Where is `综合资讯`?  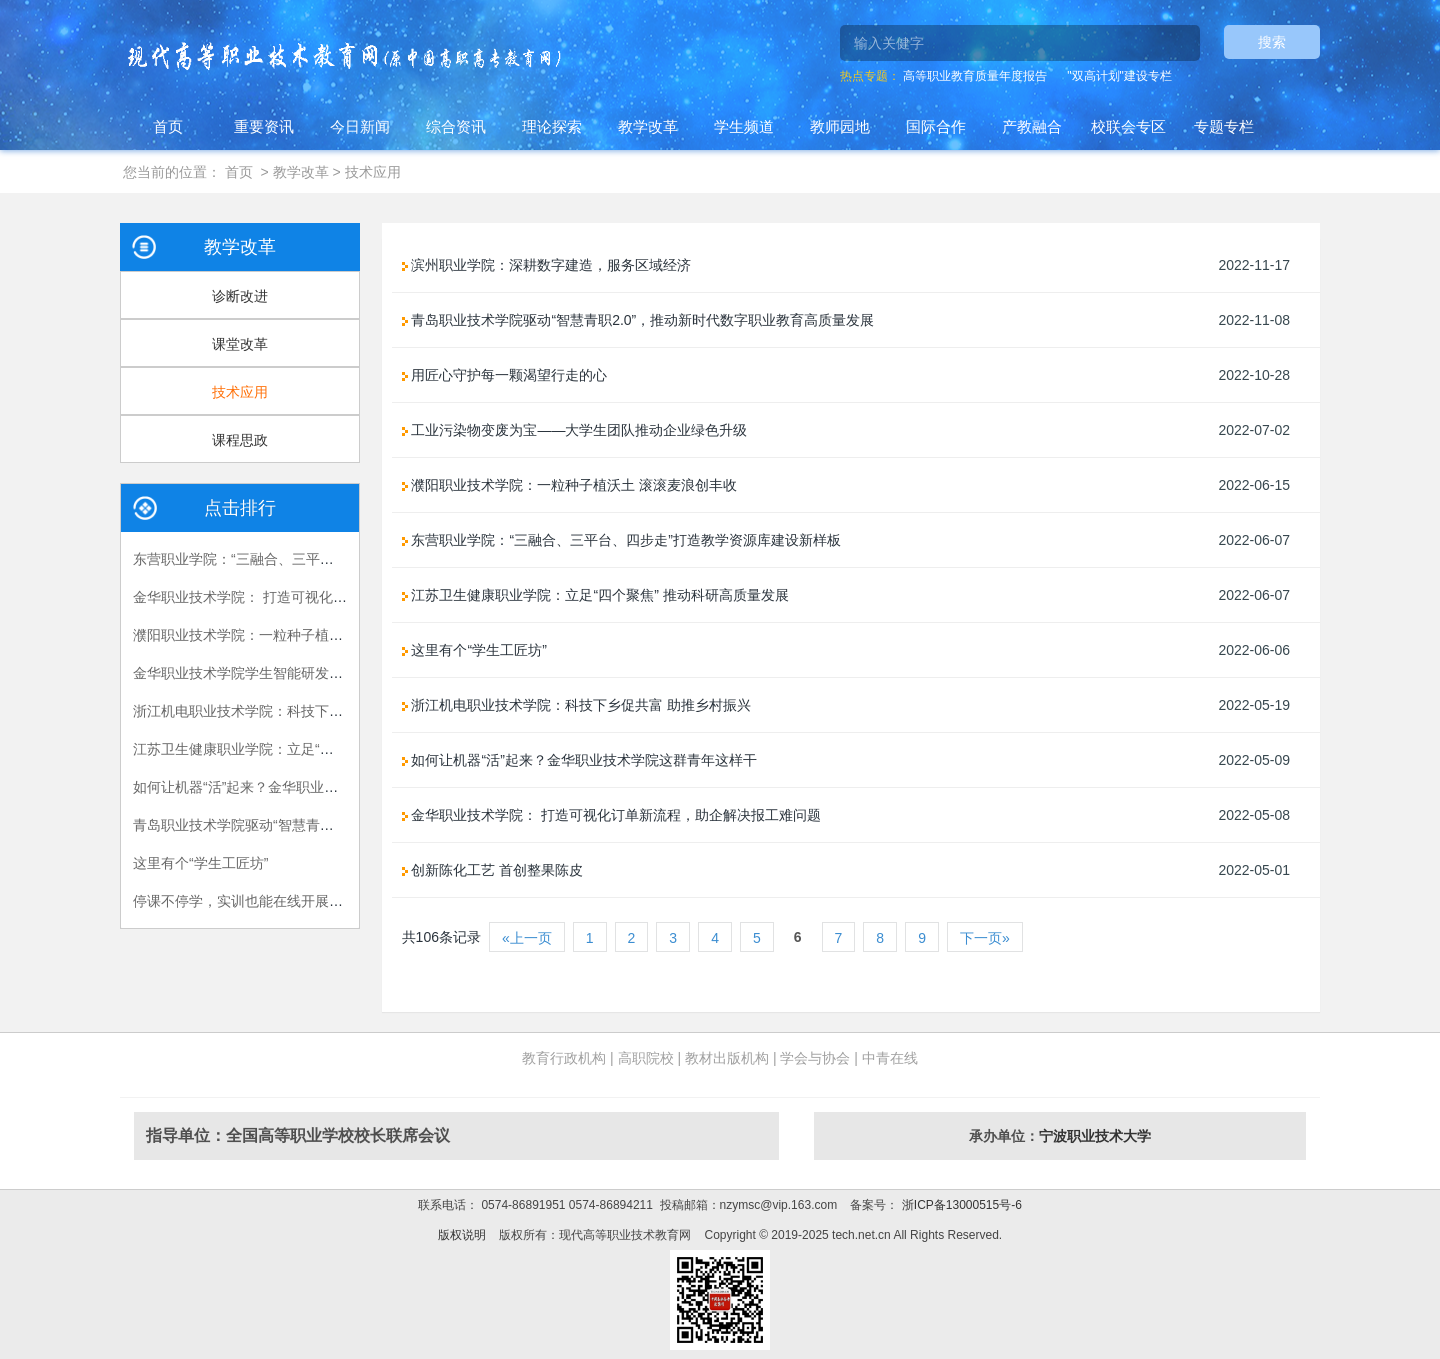
综合资讯 is located at coordinates (456, 126).